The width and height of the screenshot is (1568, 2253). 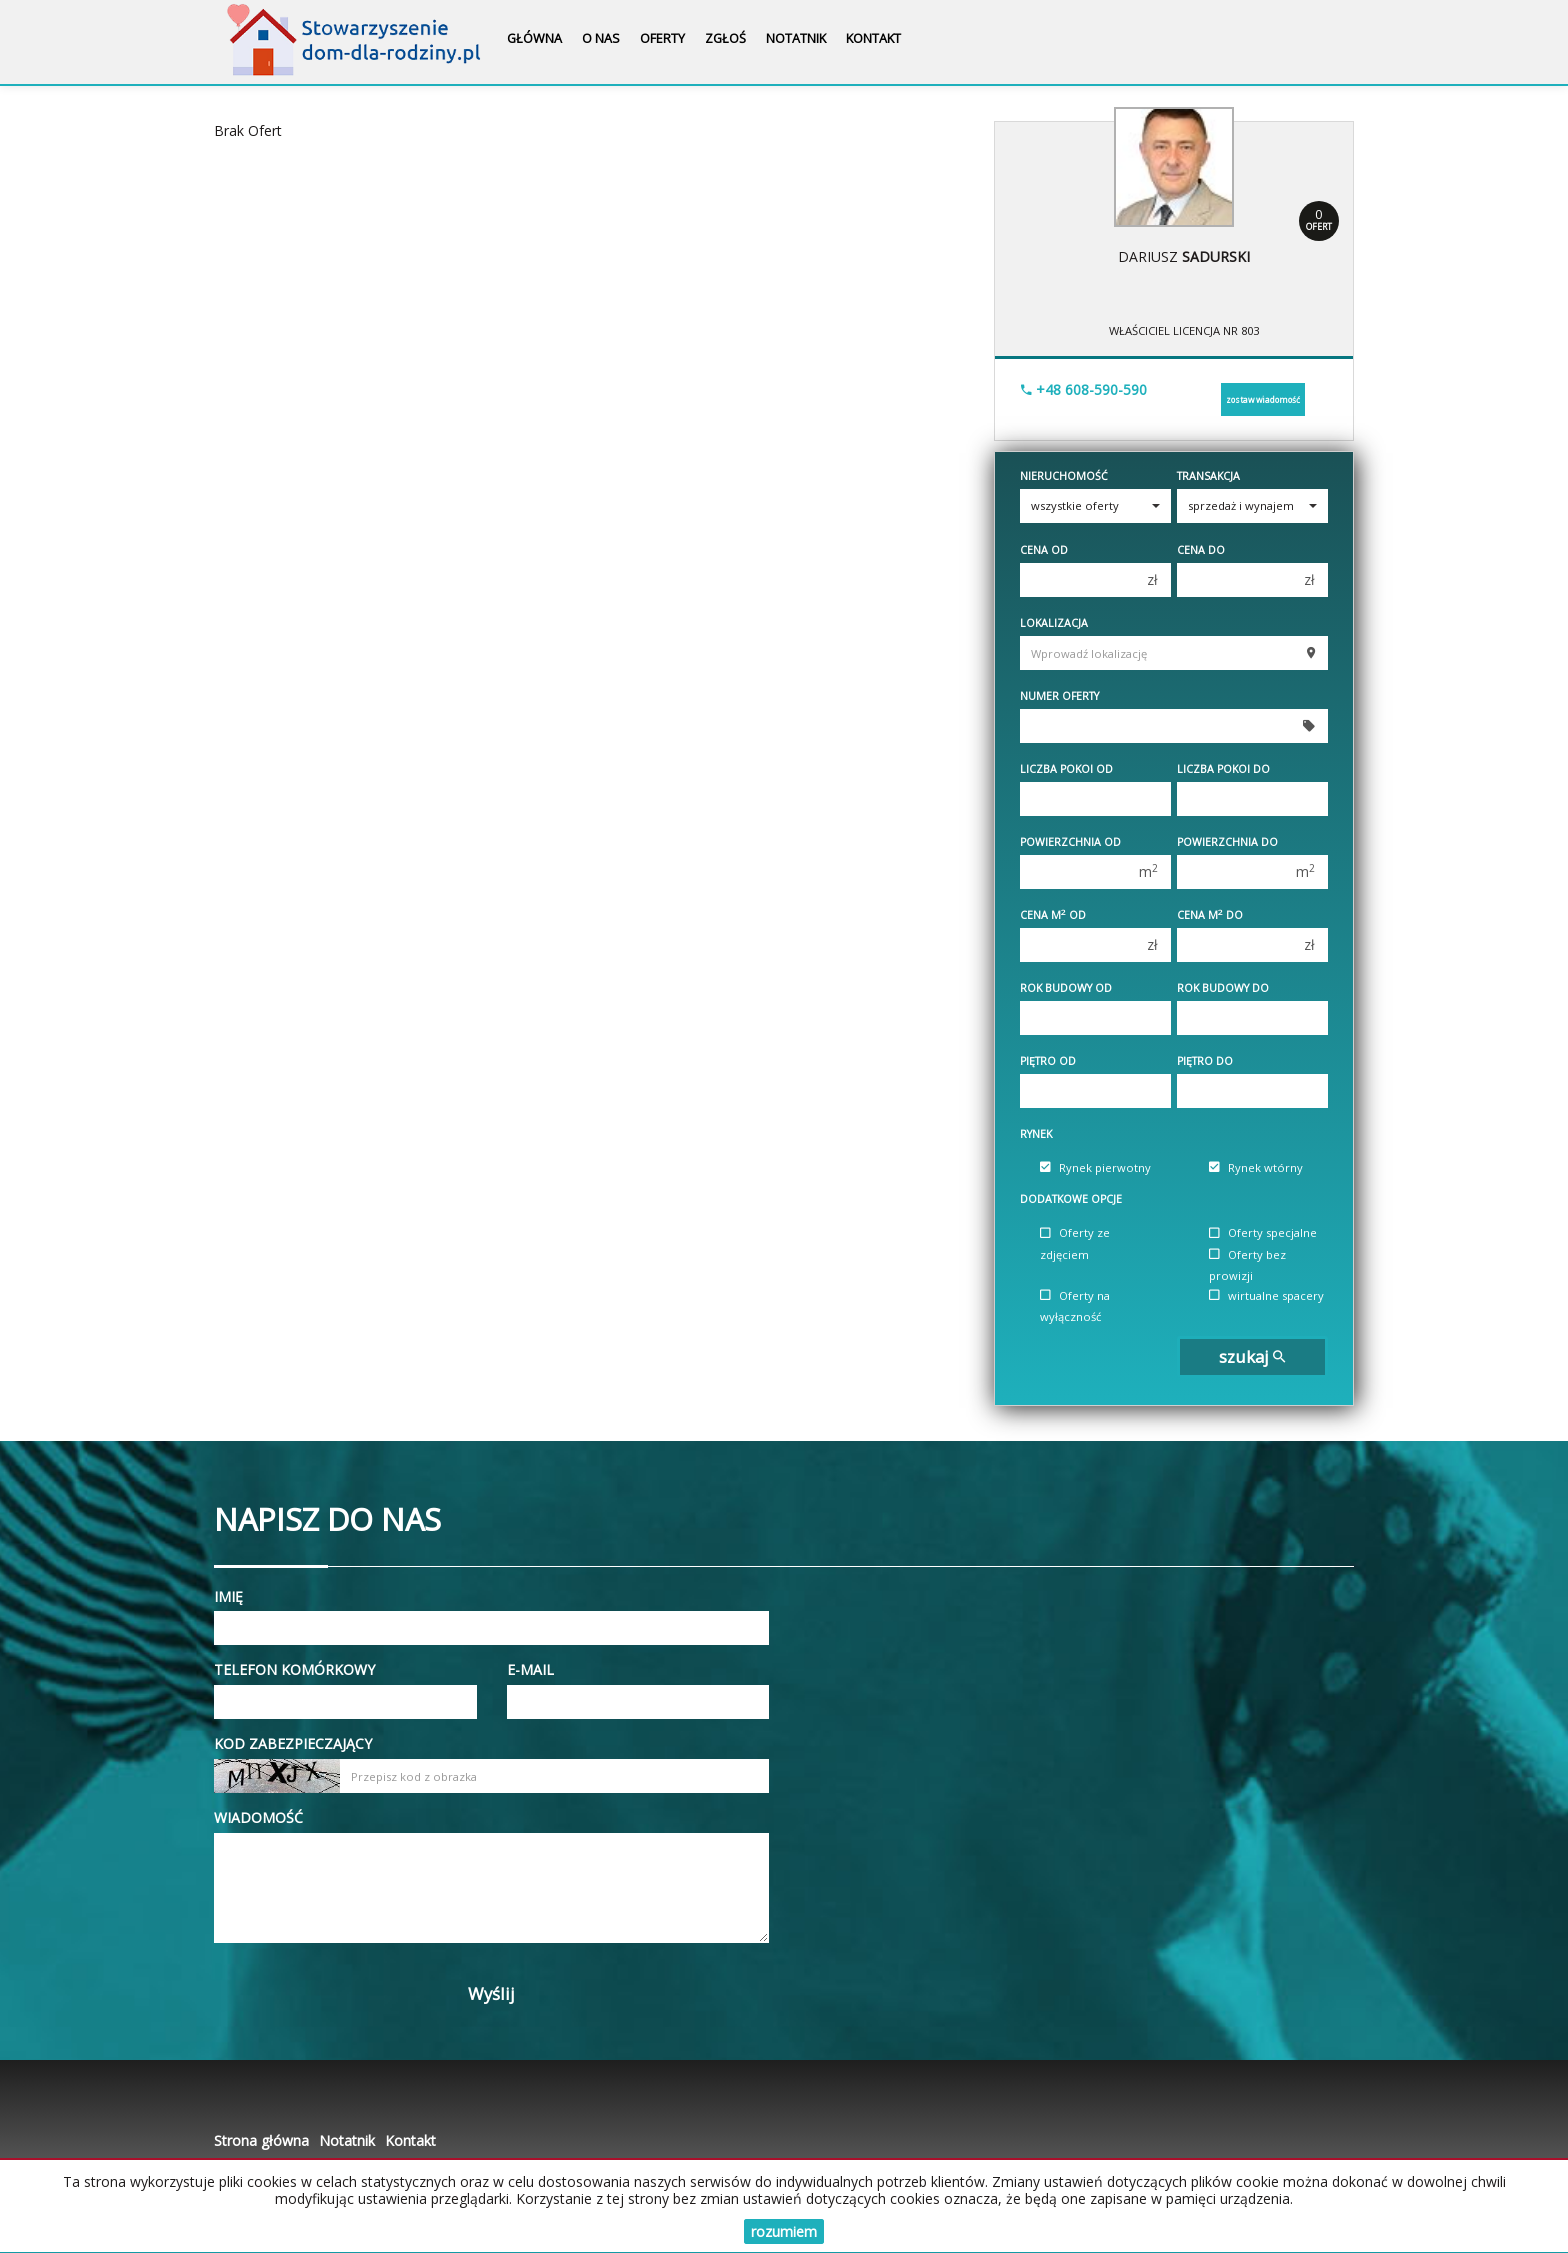 I want to click on Lokalizacja, so click(x=1054, y=623).